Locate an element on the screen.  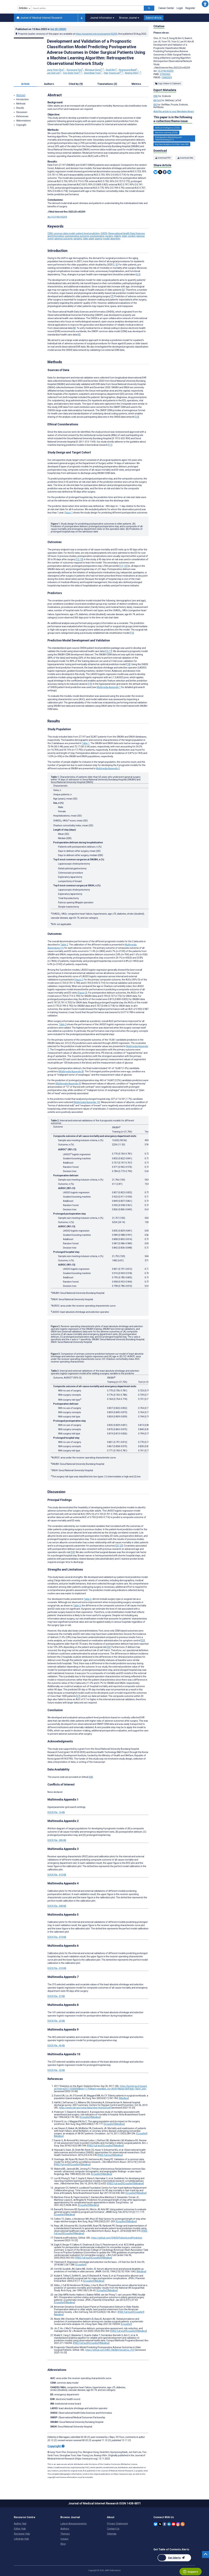
[JMIR Publications YouTube account] is located at coordinates (173, 2524).